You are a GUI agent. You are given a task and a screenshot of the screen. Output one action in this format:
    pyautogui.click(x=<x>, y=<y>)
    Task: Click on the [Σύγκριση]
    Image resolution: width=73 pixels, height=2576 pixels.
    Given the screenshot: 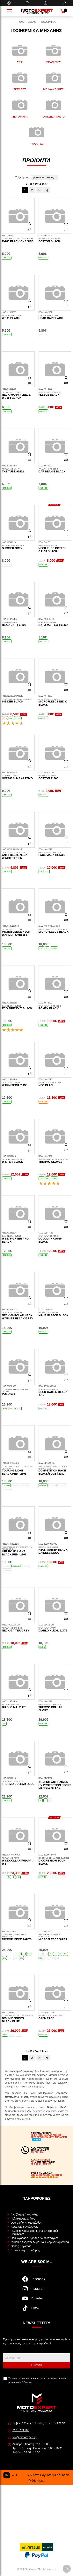 What is the action you would take?
    pyautogui.click(x=30, y=230)
    